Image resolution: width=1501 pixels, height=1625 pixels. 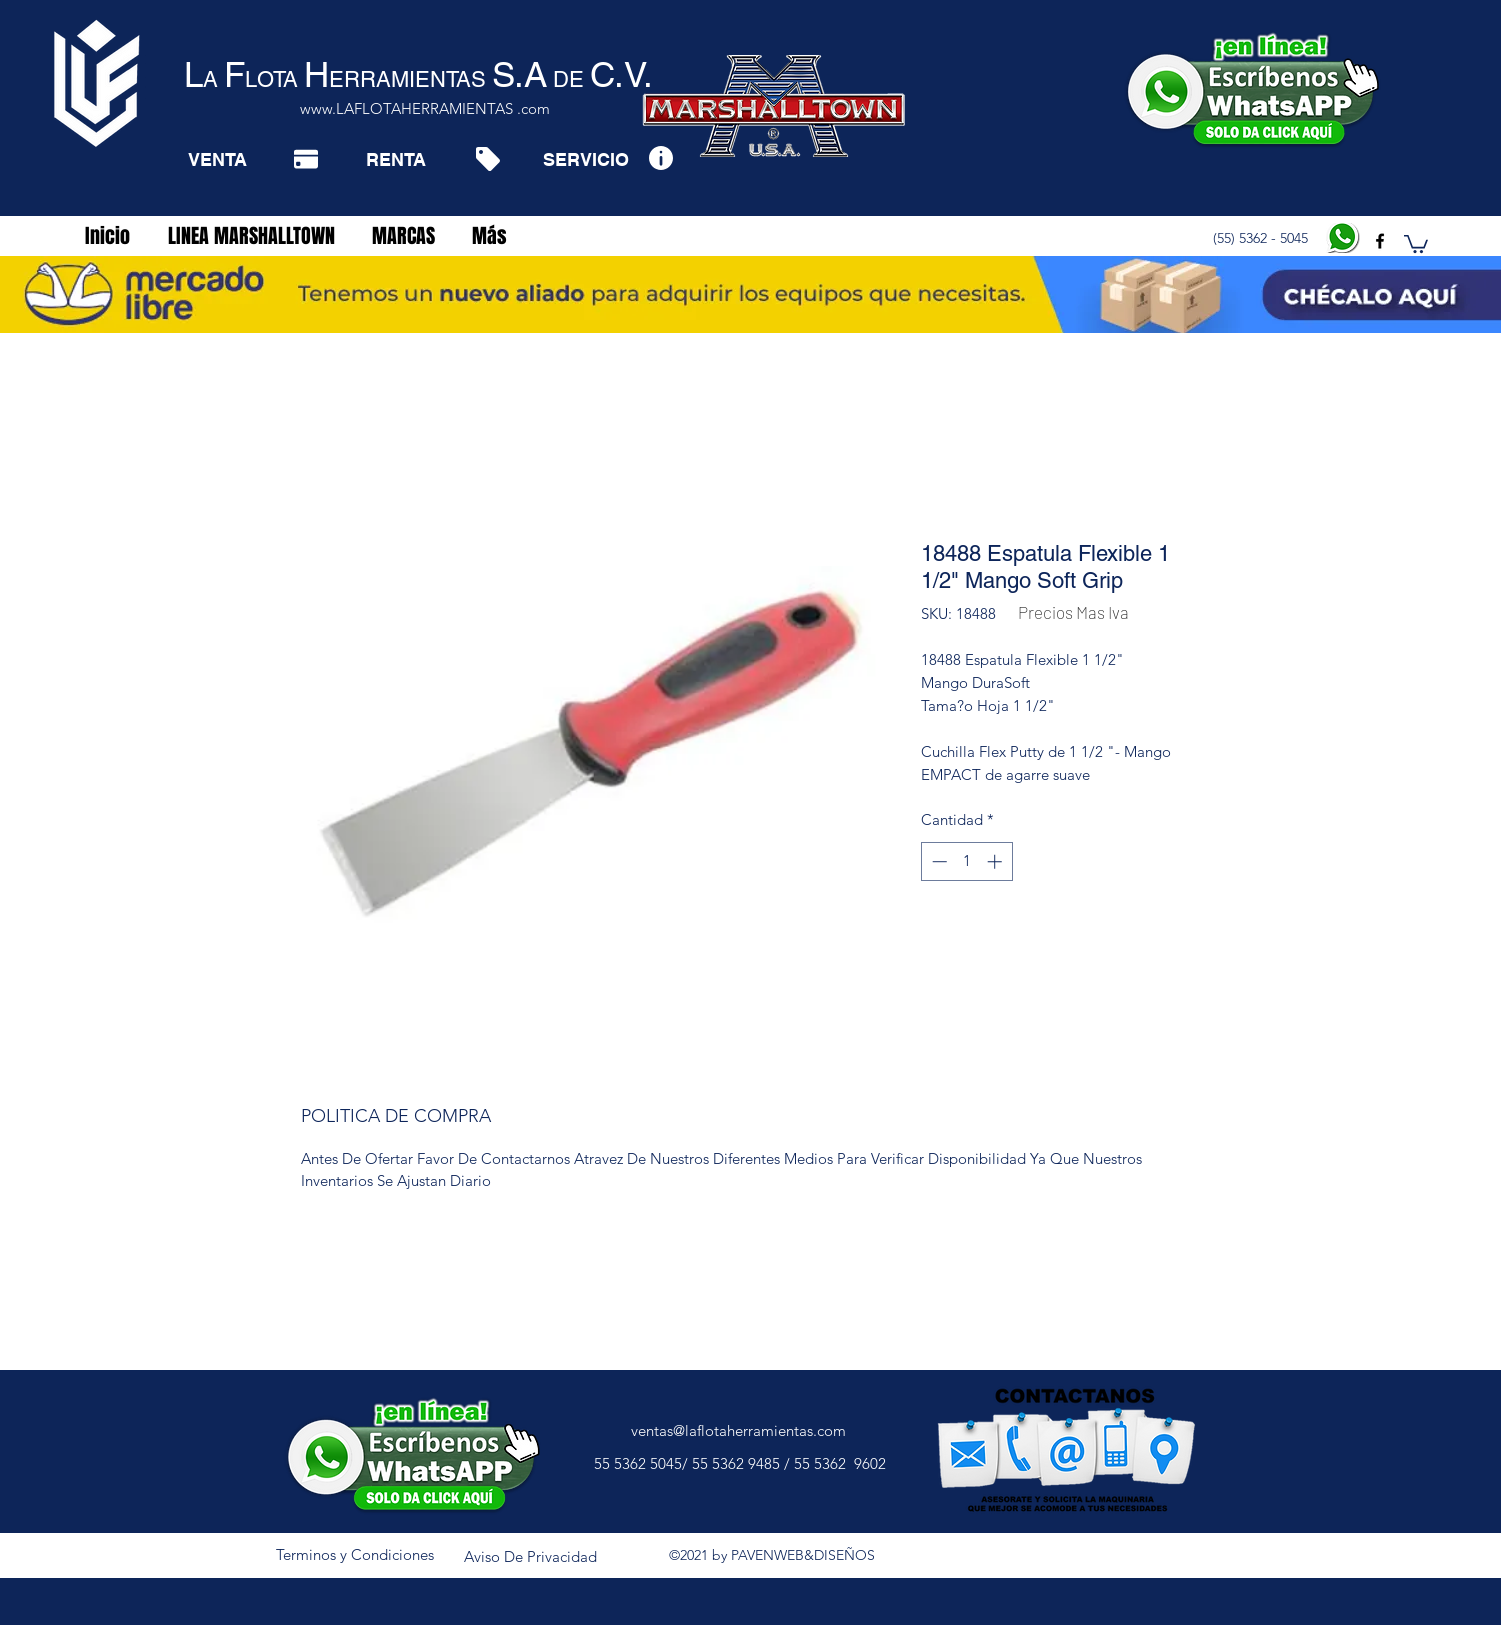 What do you see at coordinates (738, 1430) in the screenshot?
I see `ventas@laflotaherramientas.com` at bounding box center [738, 1430].